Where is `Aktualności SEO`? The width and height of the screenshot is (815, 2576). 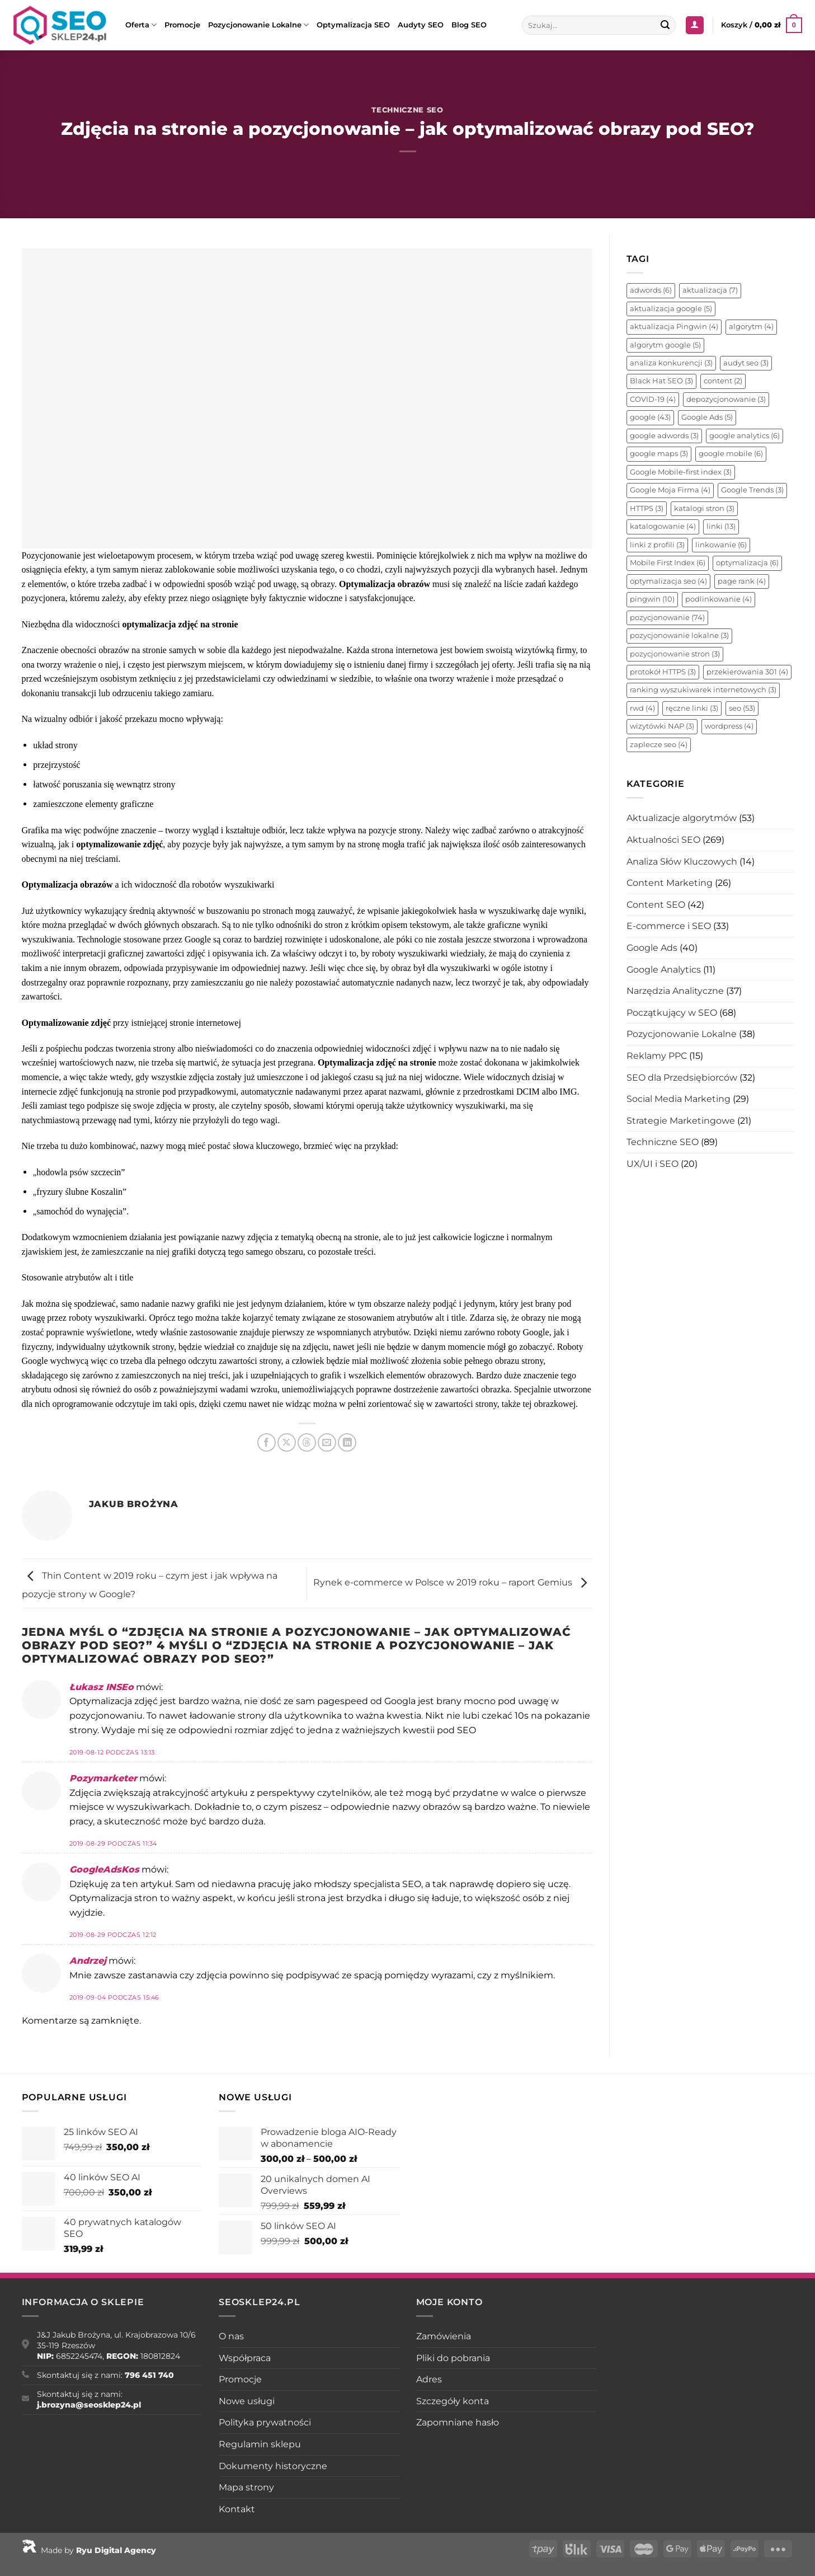 Aktualności SEO is located at coordinates (663, 839).